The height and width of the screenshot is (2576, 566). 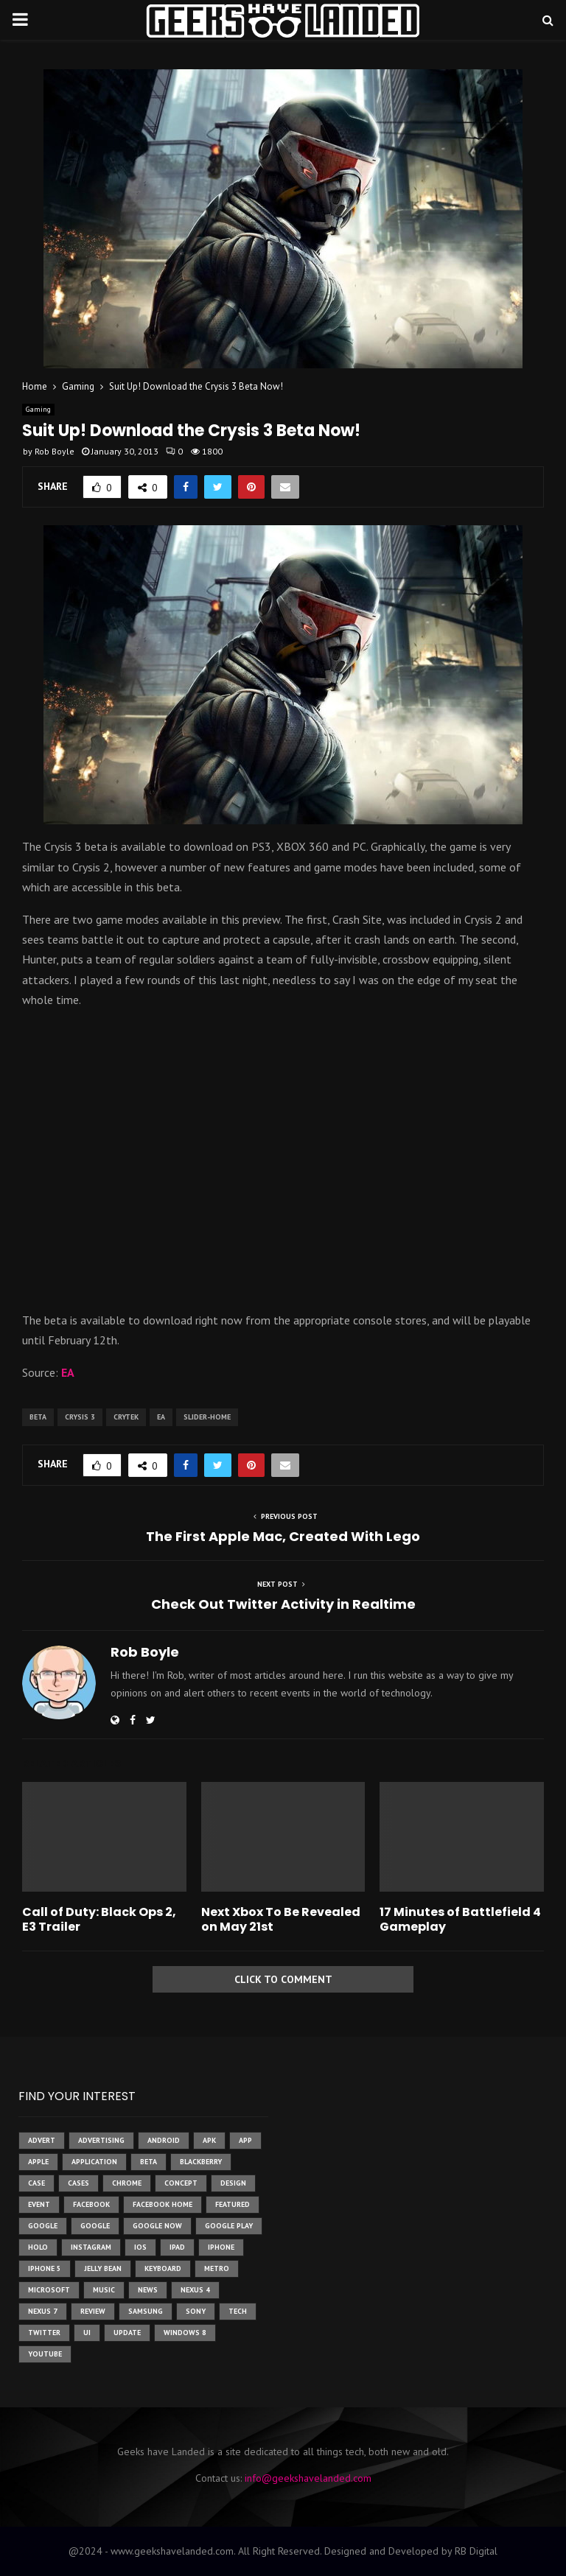 What do you see at coordinates (145, 2311) in the screenshot?
I see `samsung` at bounding box center [145, 2311].